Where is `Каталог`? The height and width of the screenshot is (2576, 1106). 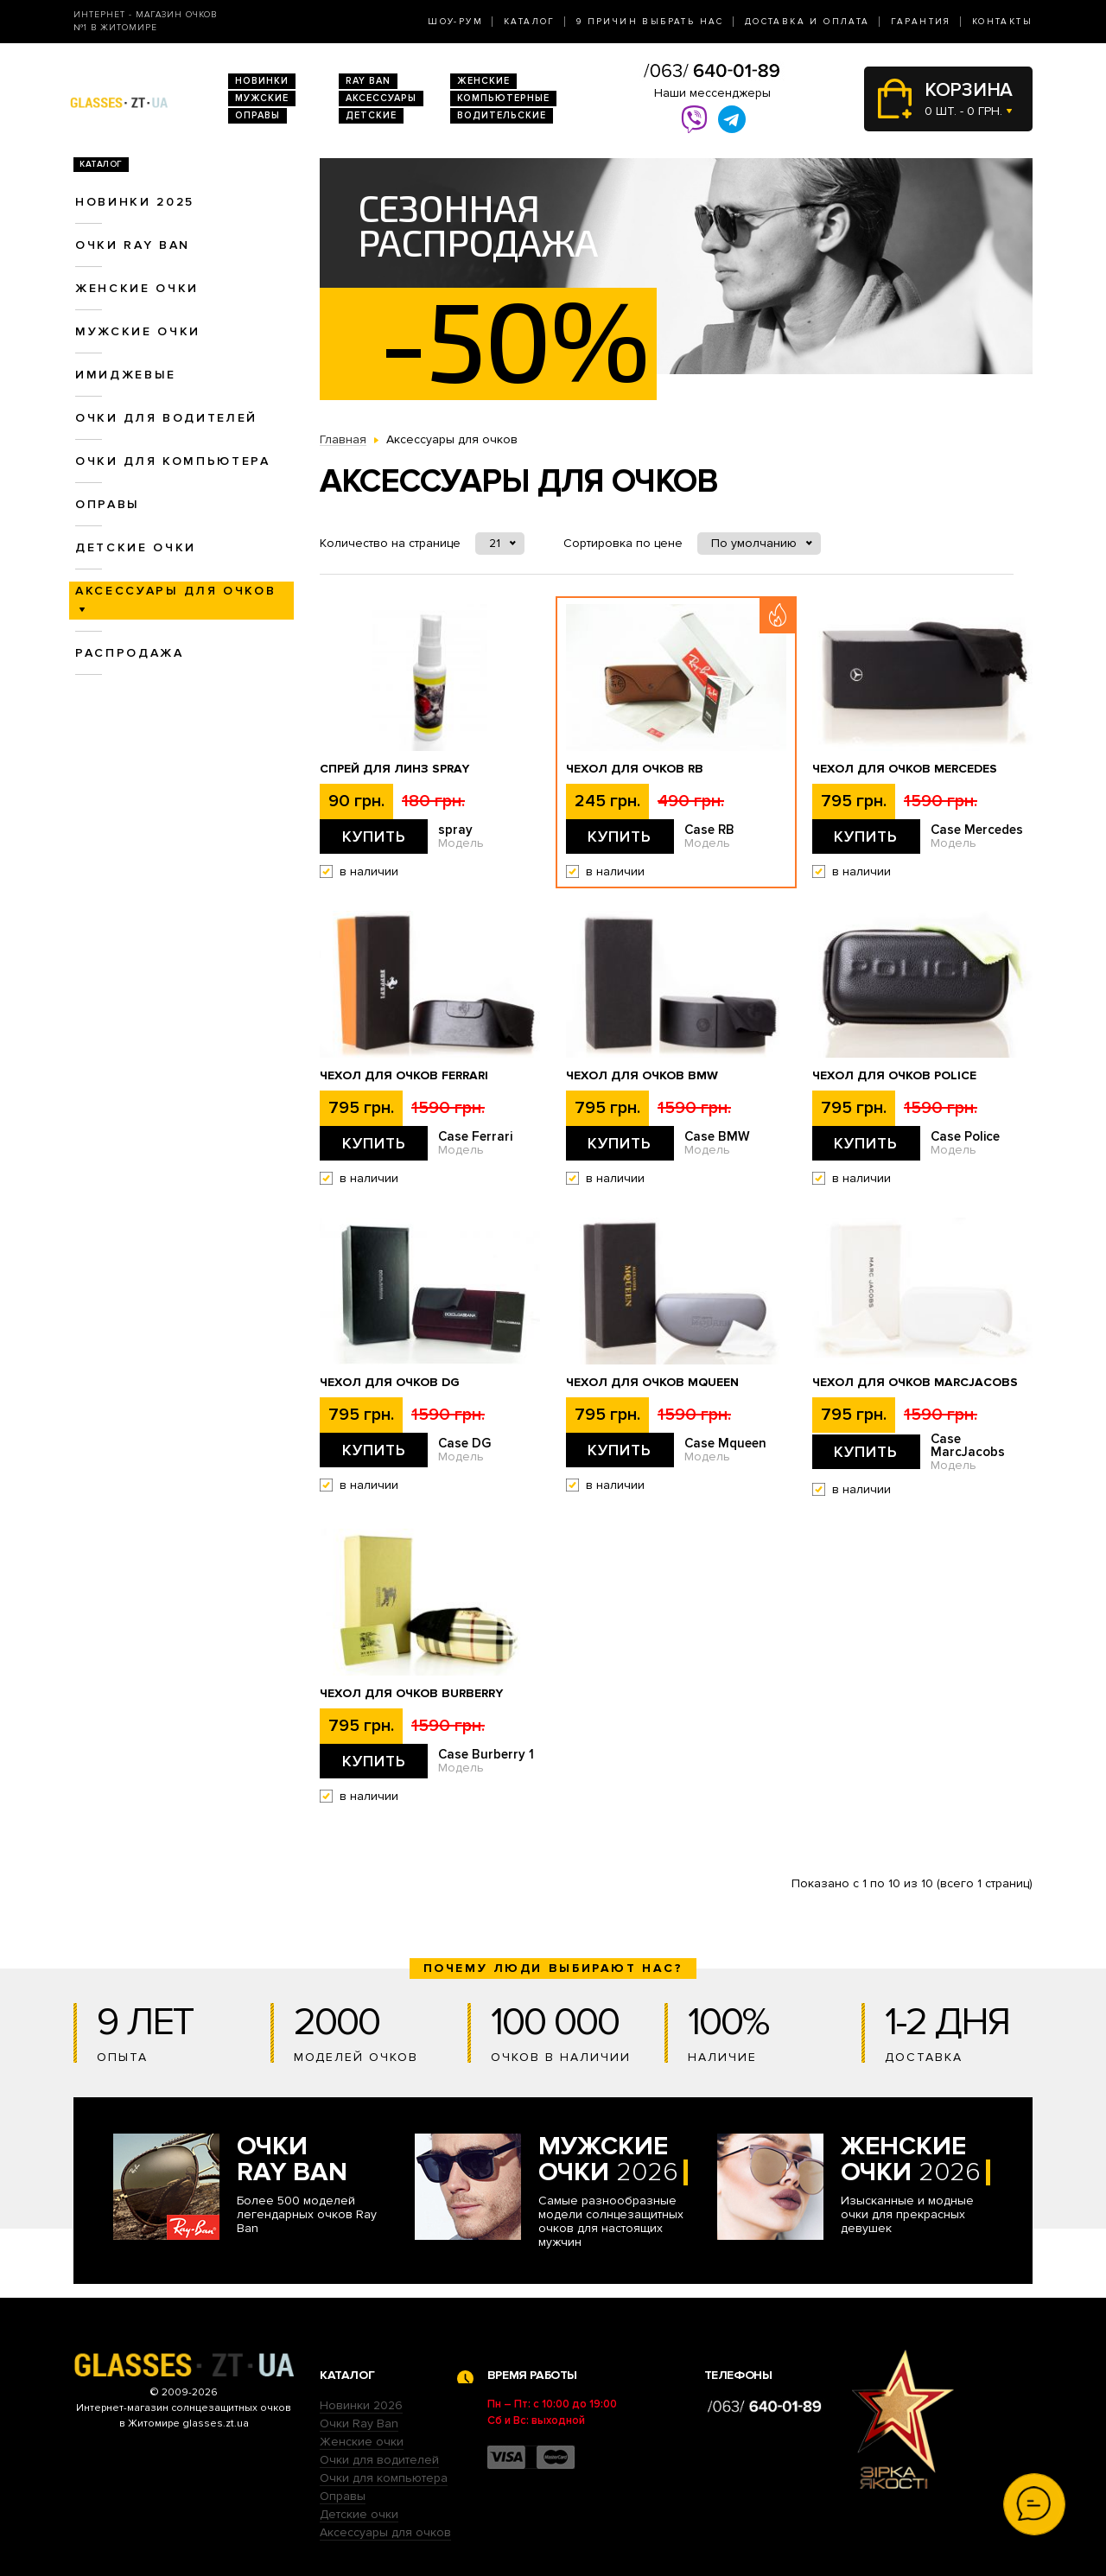
Каталог is located at coordinates (530, 21).